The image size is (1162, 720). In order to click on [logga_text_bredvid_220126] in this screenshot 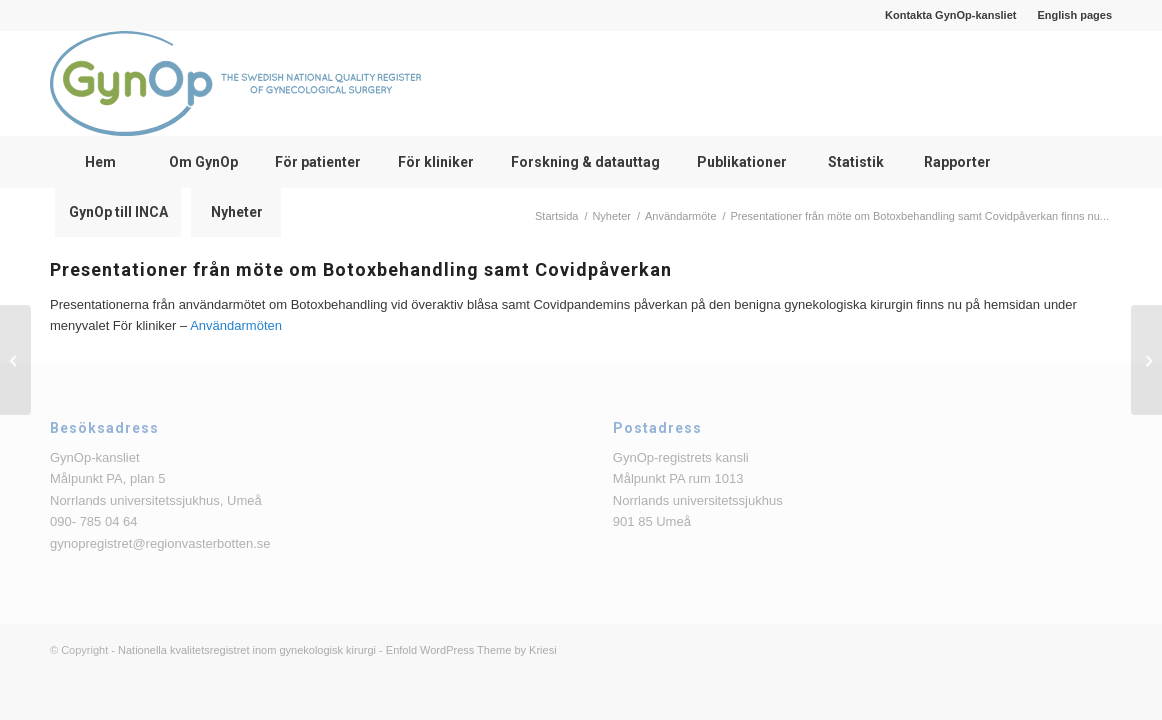, I will do `click(235, 83)`.